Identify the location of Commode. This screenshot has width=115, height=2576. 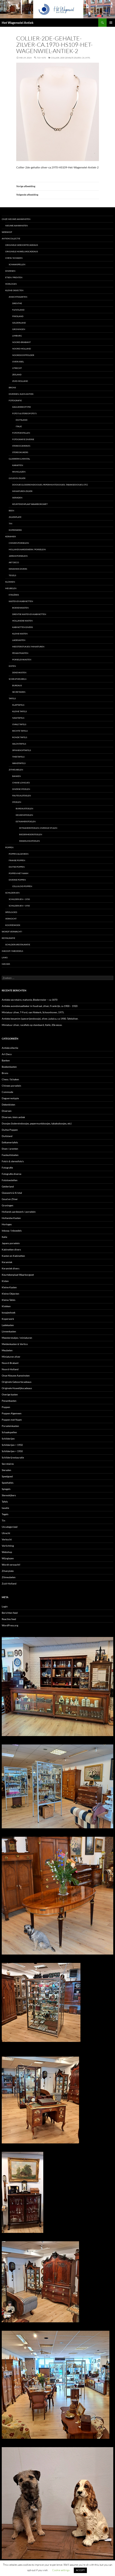
(7, 1091).